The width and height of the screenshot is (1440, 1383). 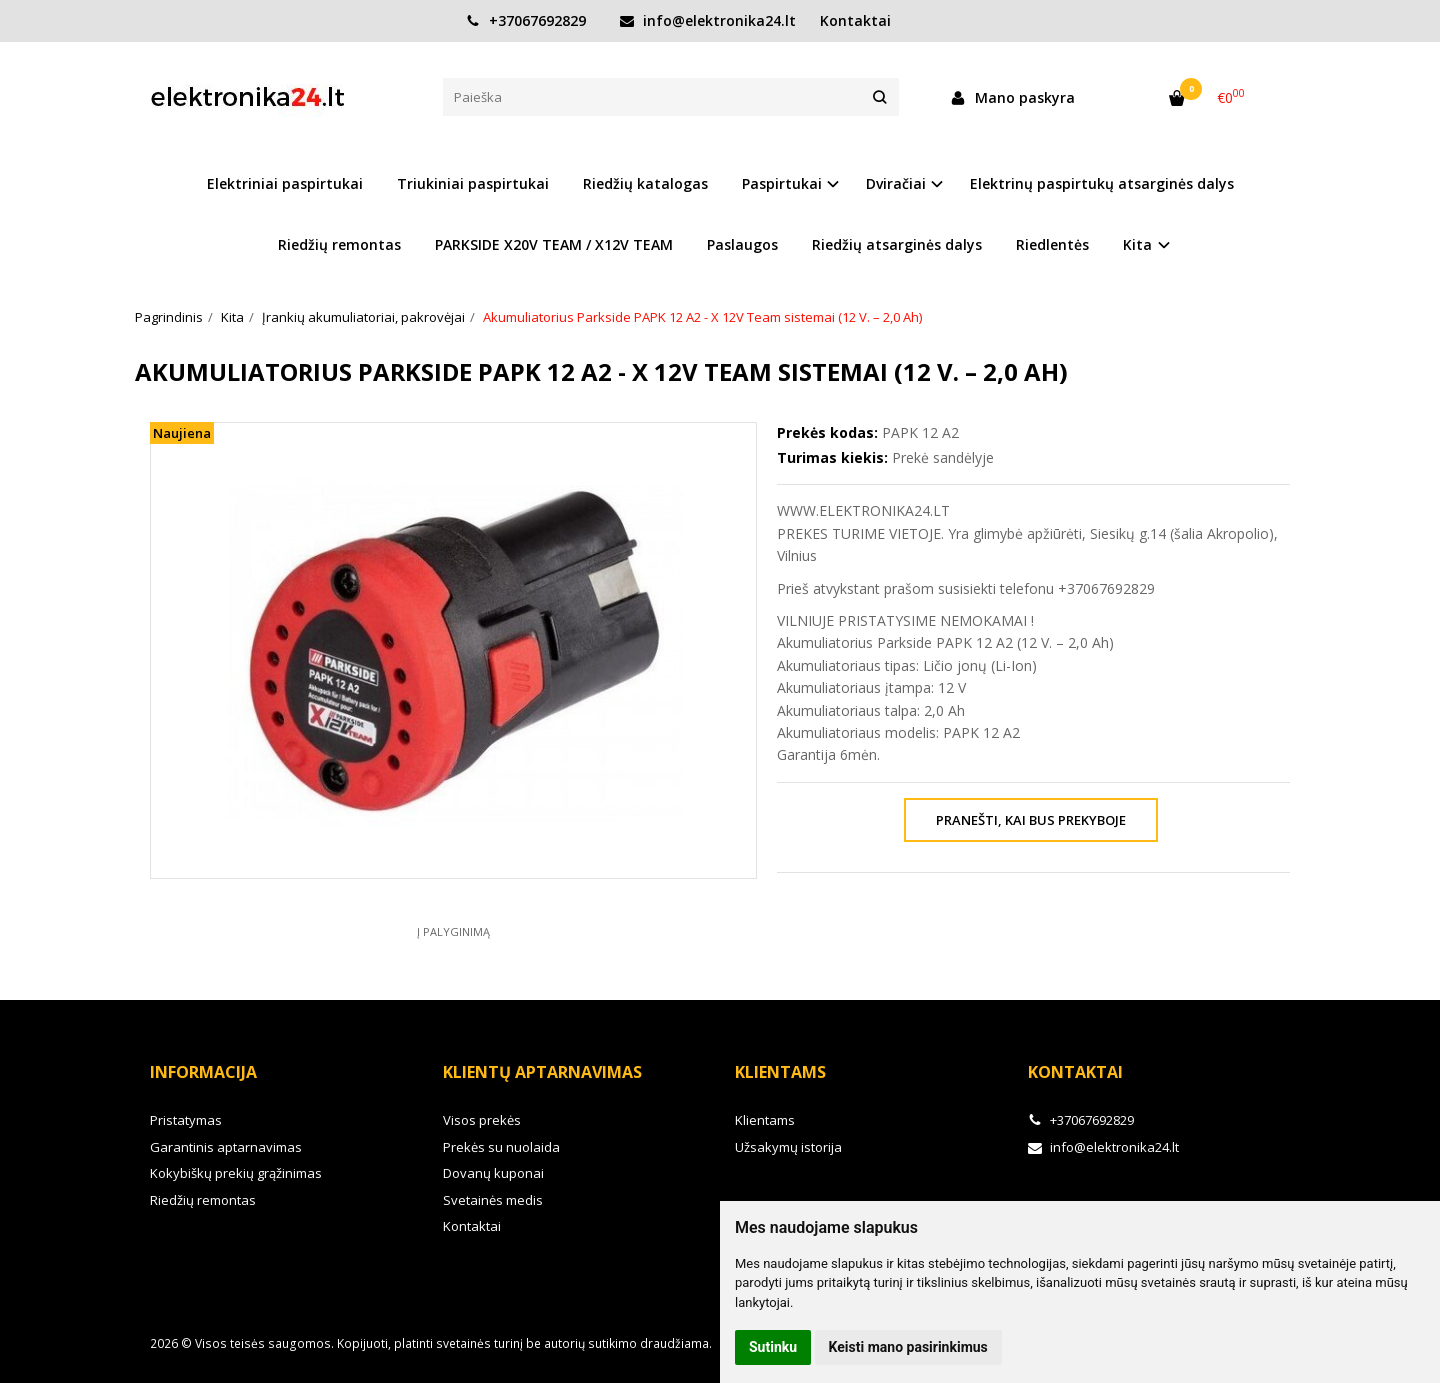 What do you see at coordinates (897, 244) in the screenshot?
I see `Riedžių atsarginės dalys` at bounding box center [897, 244].